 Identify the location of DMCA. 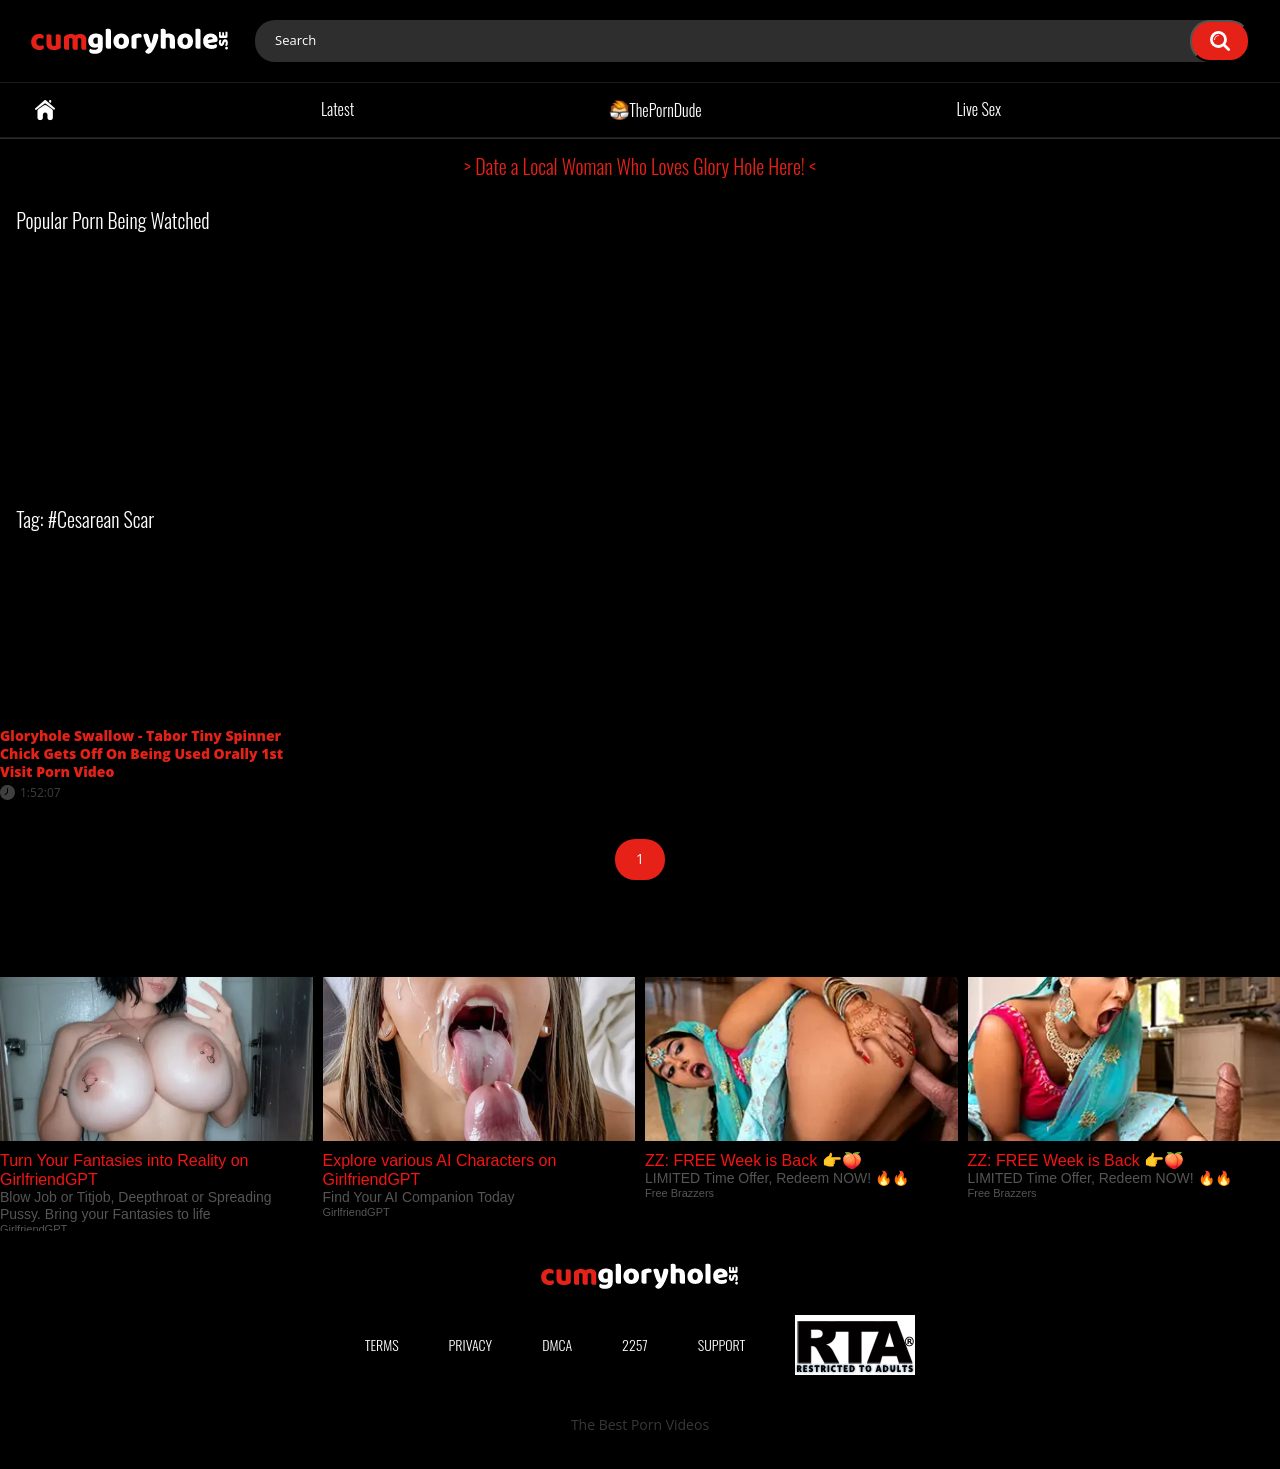
(557, 1344).